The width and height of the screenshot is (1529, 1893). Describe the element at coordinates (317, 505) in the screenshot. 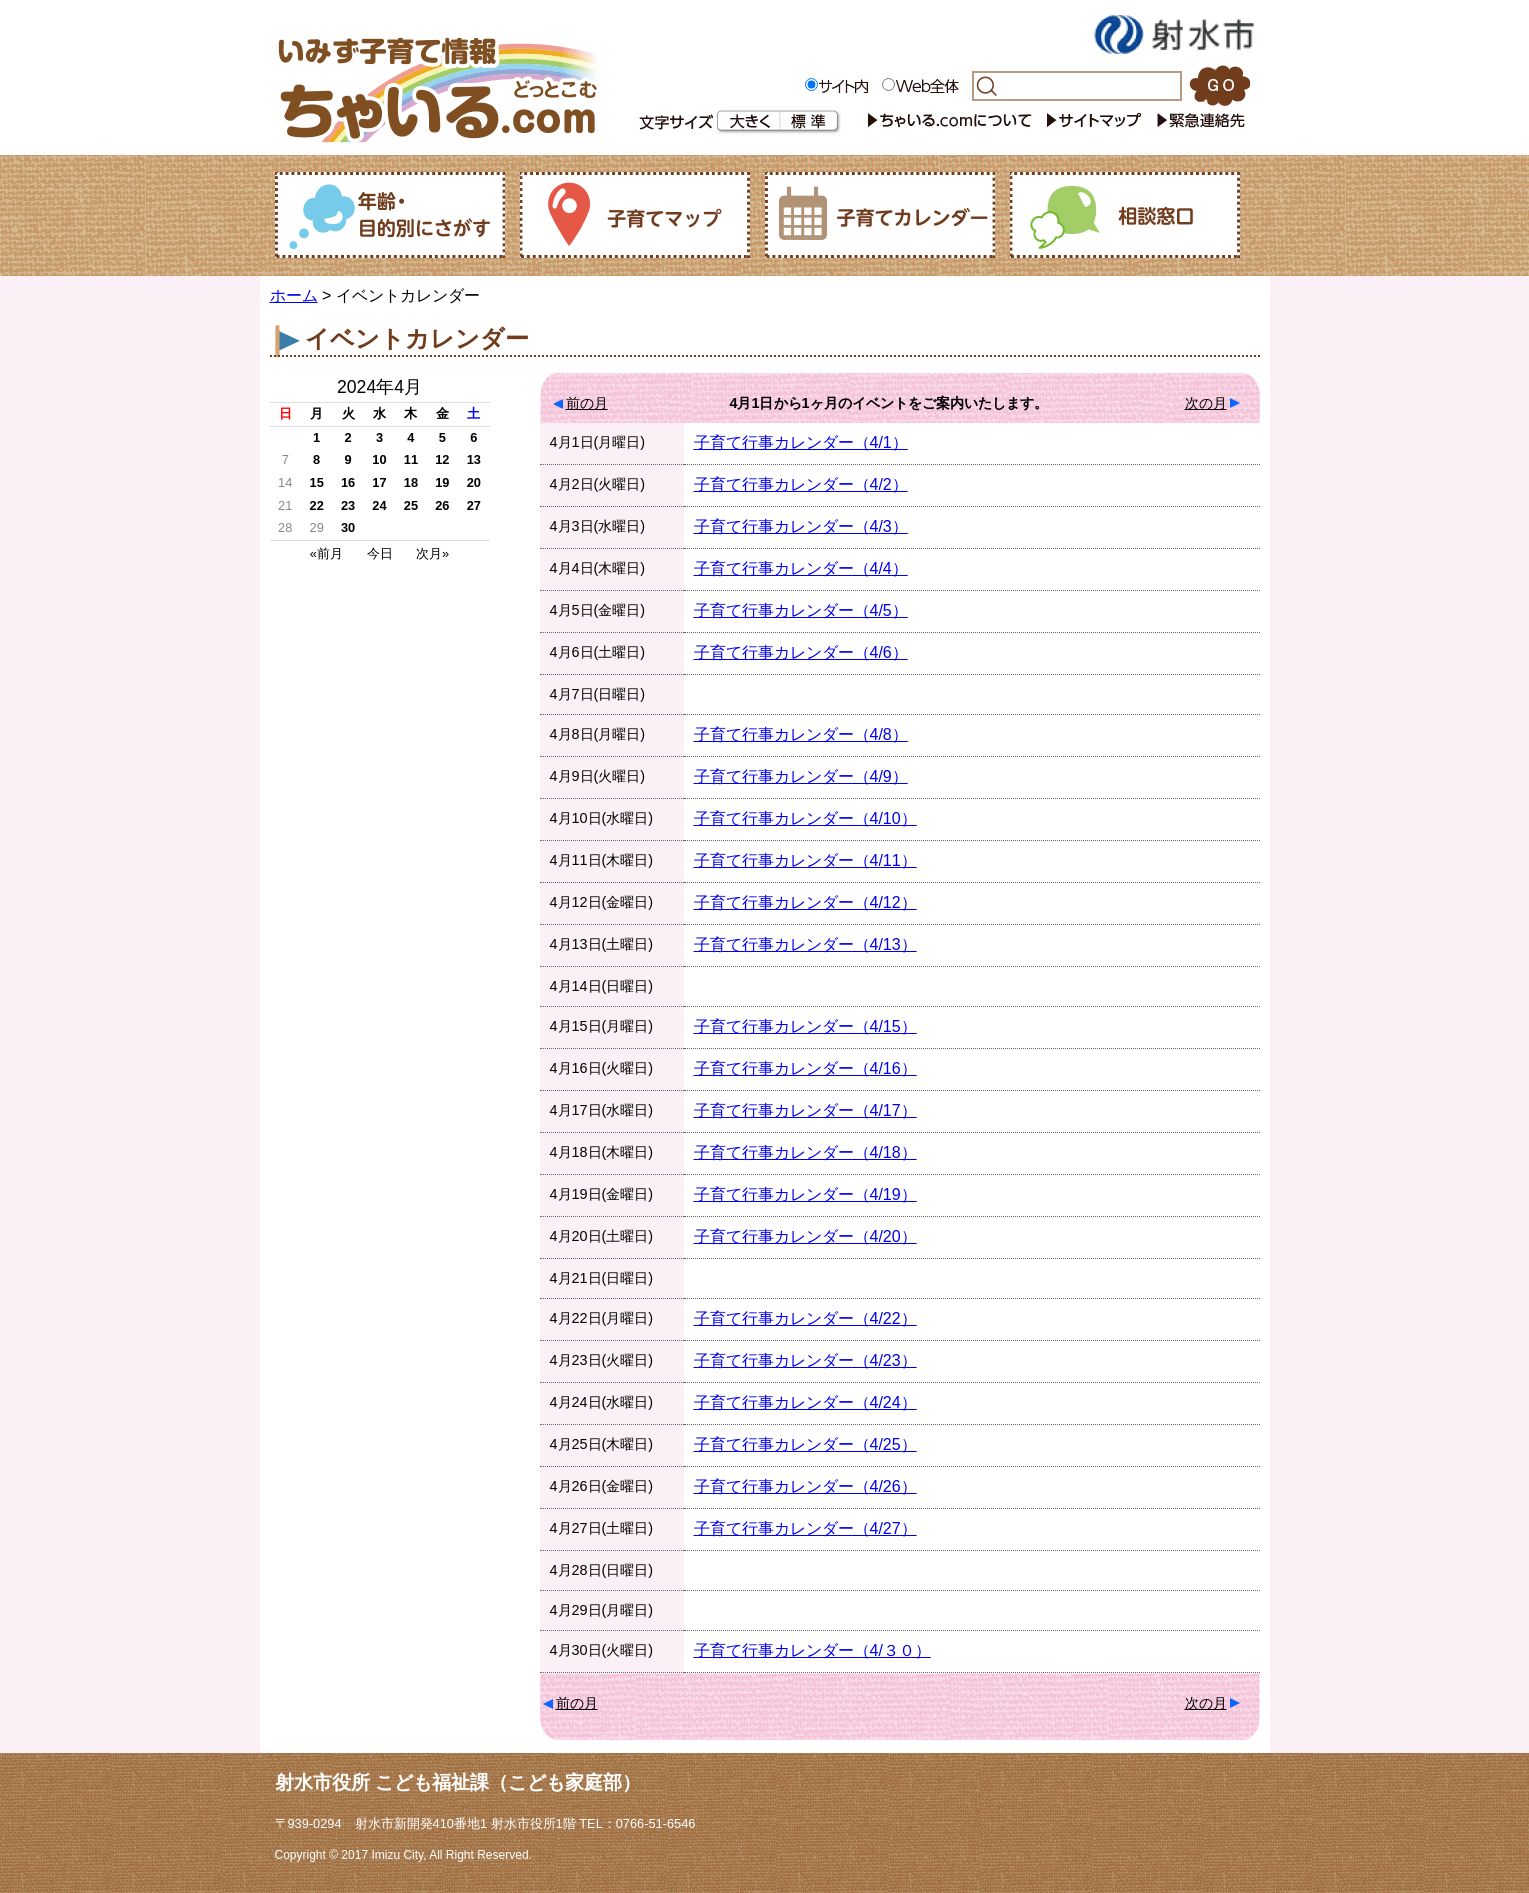

I see `22` at that location.